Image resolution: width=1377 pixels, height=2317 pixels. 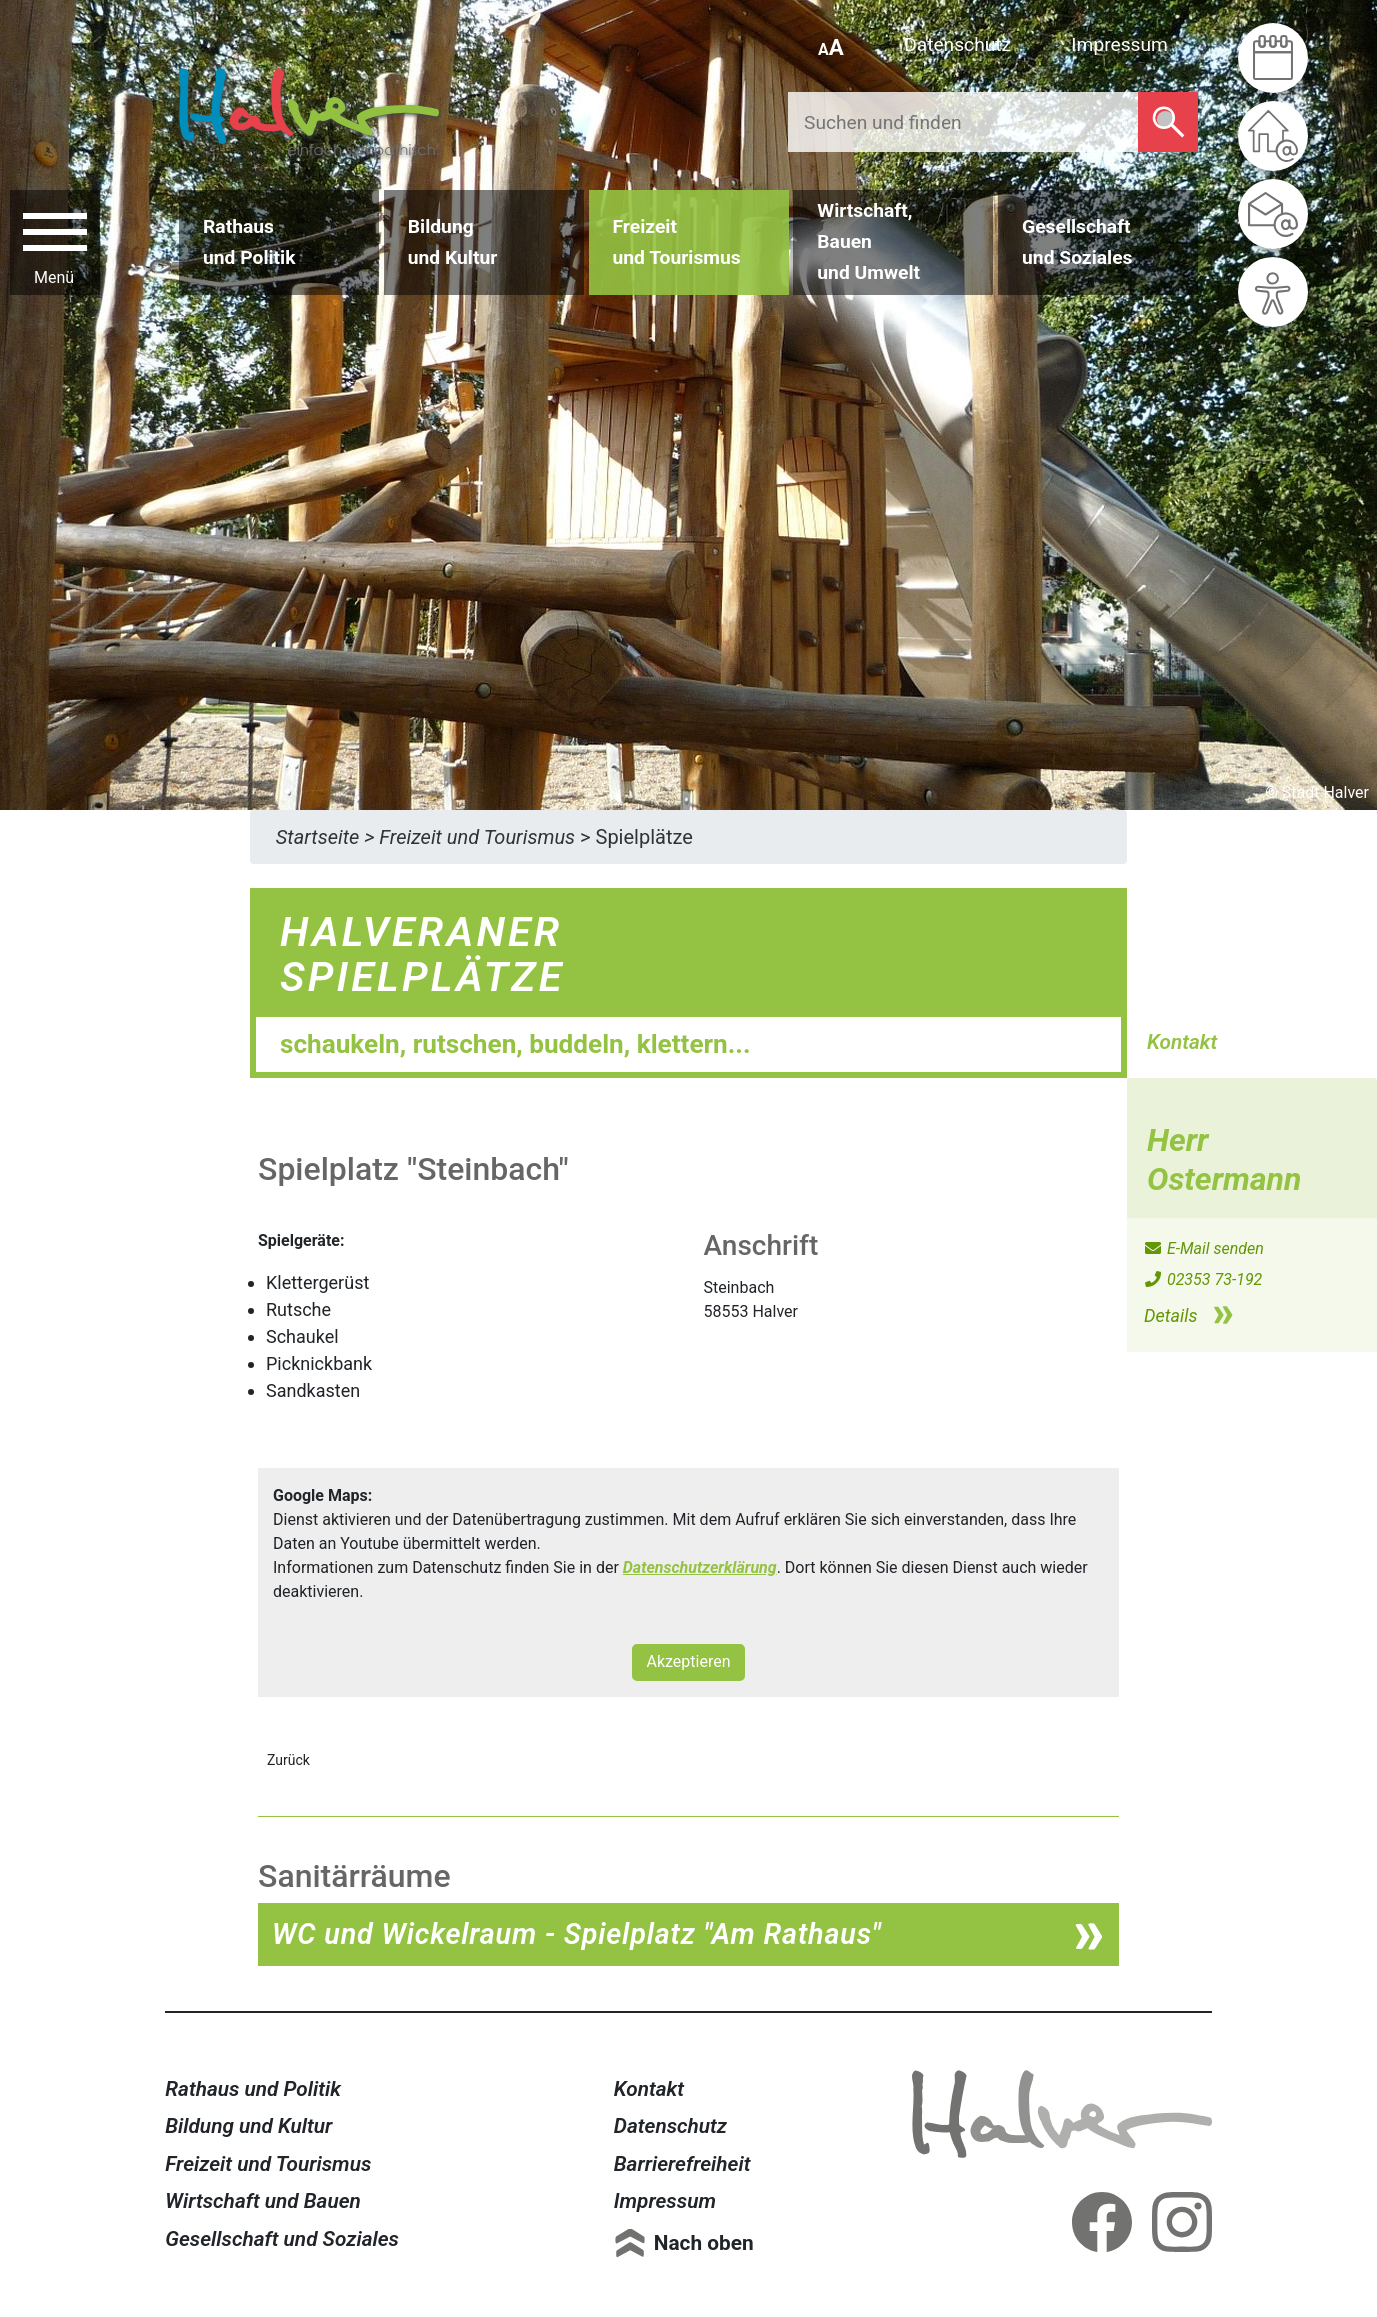 What do you see at coordinates (253, 2089) in the screenshot?
I see `Rathaus und Politik` at bounding box center [253, 2089].